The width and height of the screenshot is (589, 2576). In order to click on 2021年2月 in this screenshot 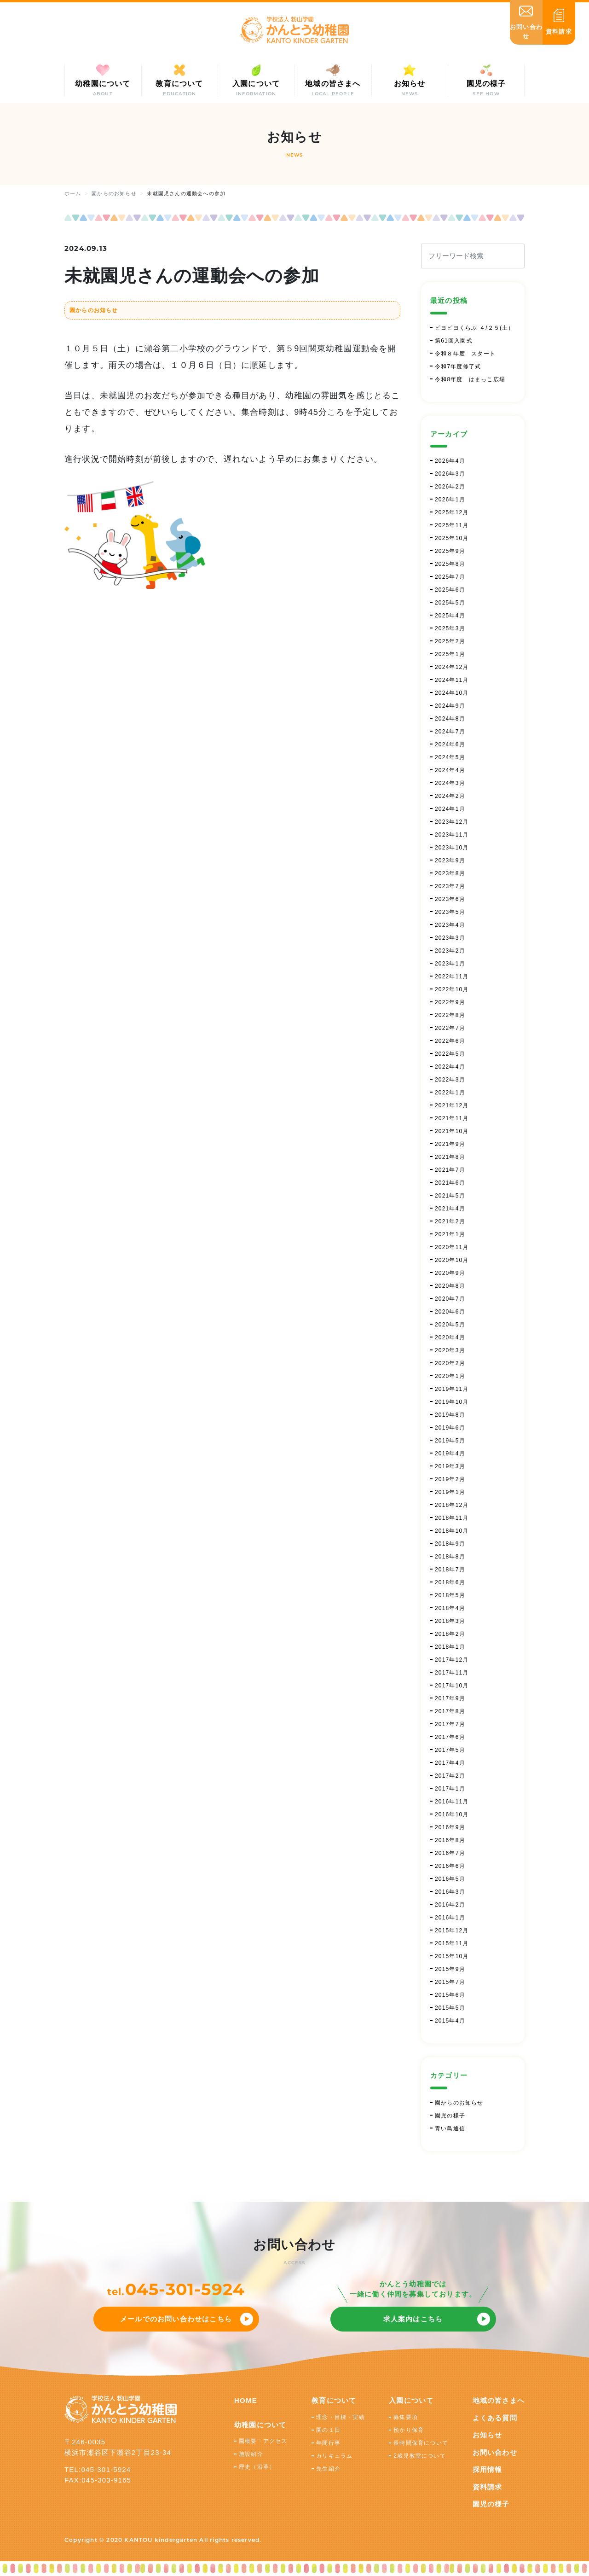, I will do `click(450, 1221)`.